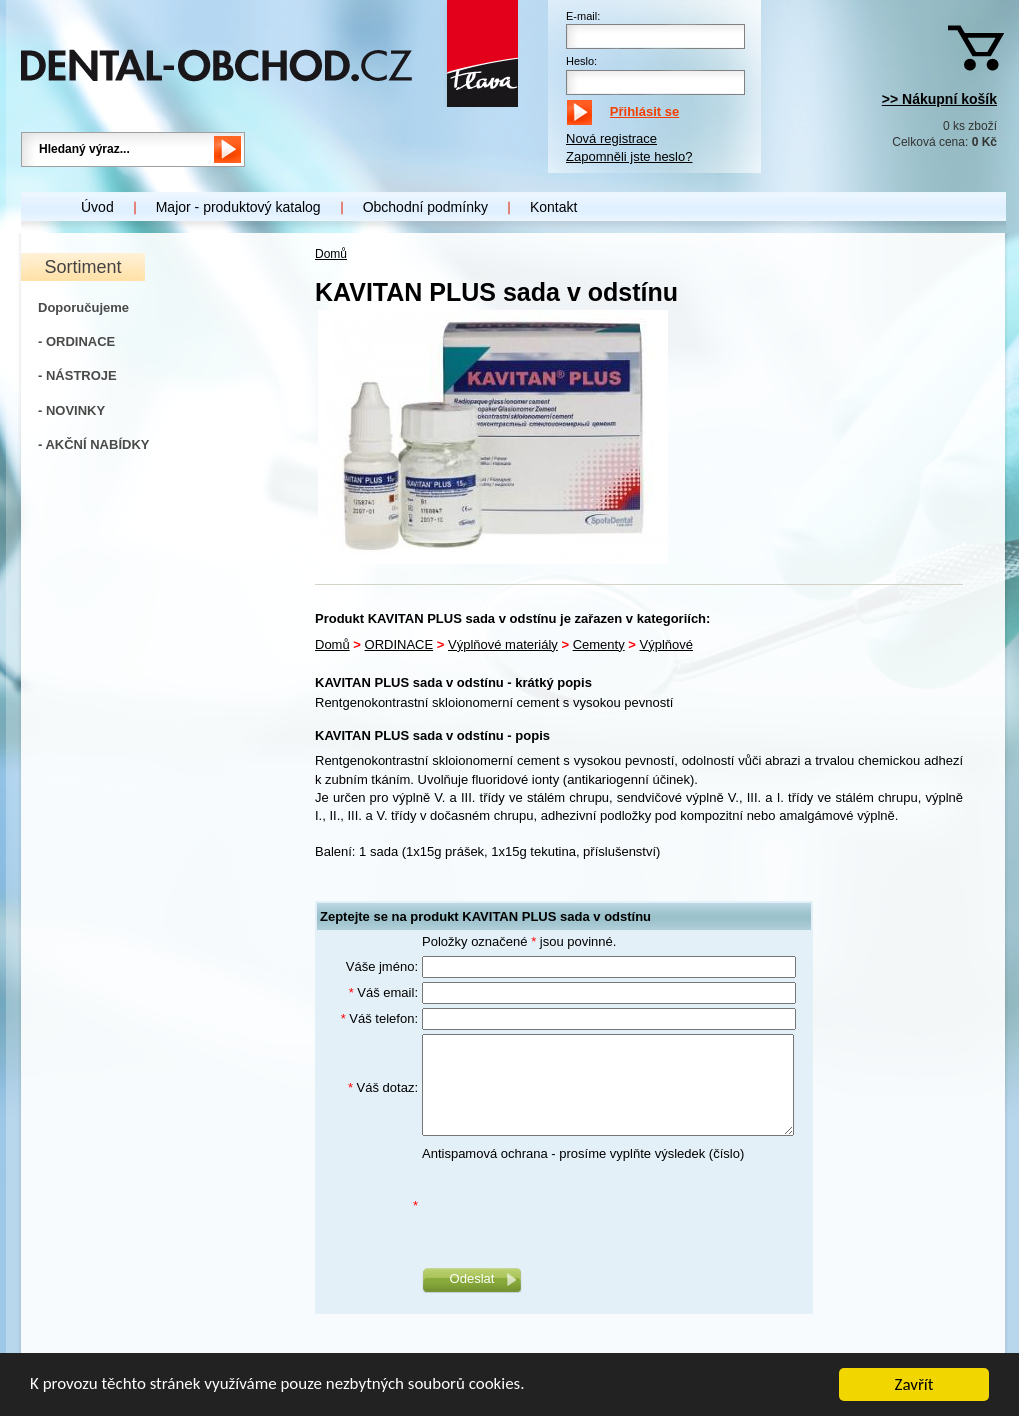 This screenshot has height=1416, width=1019. Describe the element at coordinates (76, 341) in the screenshot. I see `- ORDINACE` at that location.